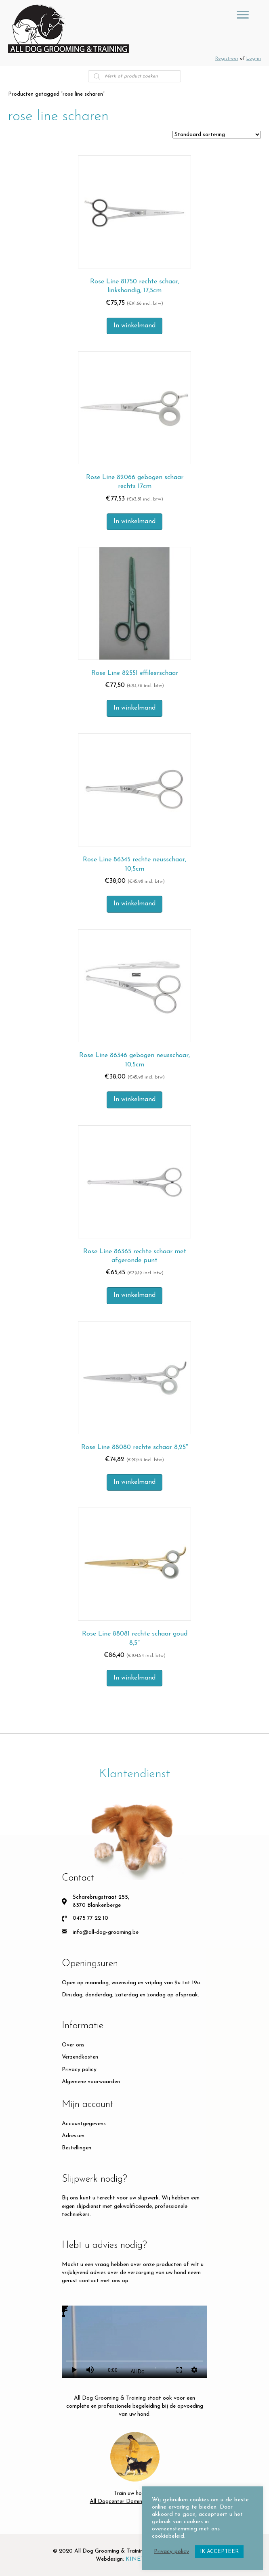 The height and width of the screenshot is (2576, 269). What do you see at coordinates (134, 326) in the screenshot?
I see `In winkelmand [button]` at bounding box center [134, 326].